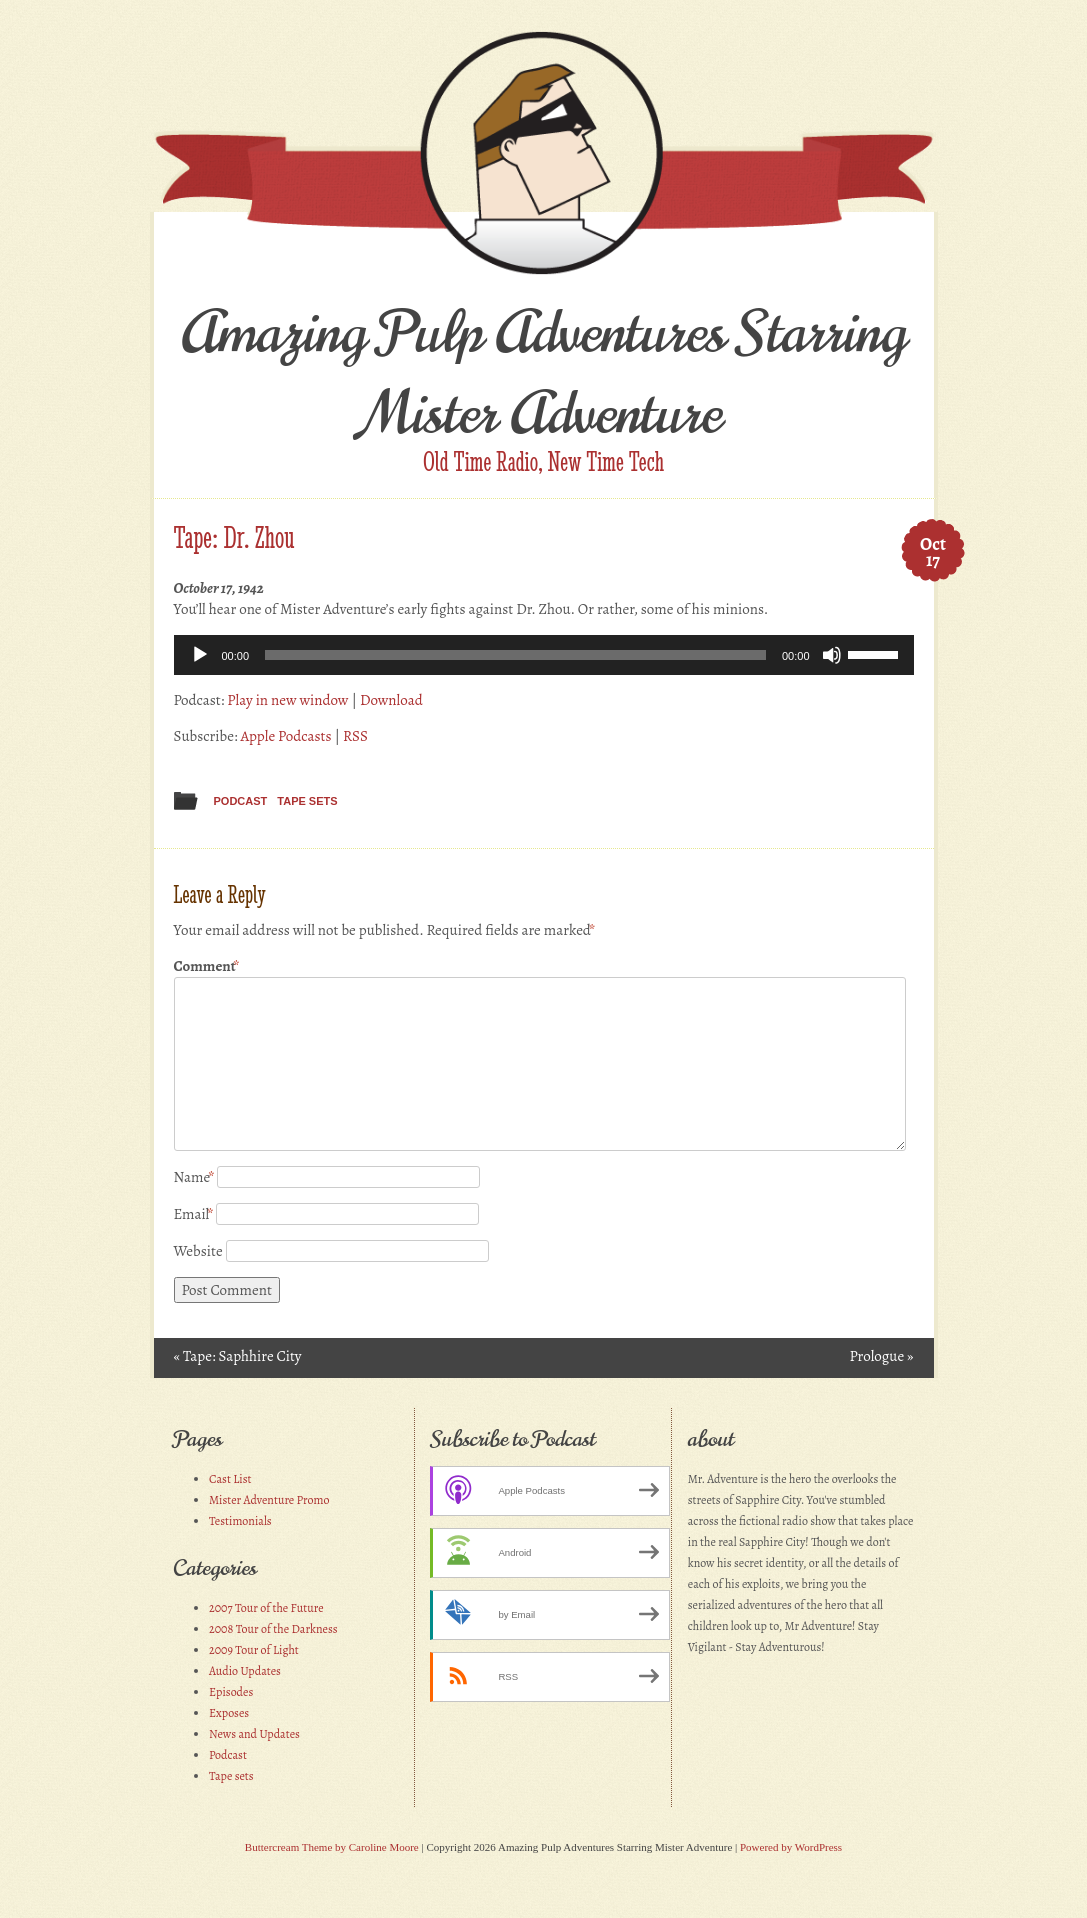 The image size is (1087, 1918). Describe the element at coordinates (230, 1479) in the screenshot. I see `Cast List` at that location.